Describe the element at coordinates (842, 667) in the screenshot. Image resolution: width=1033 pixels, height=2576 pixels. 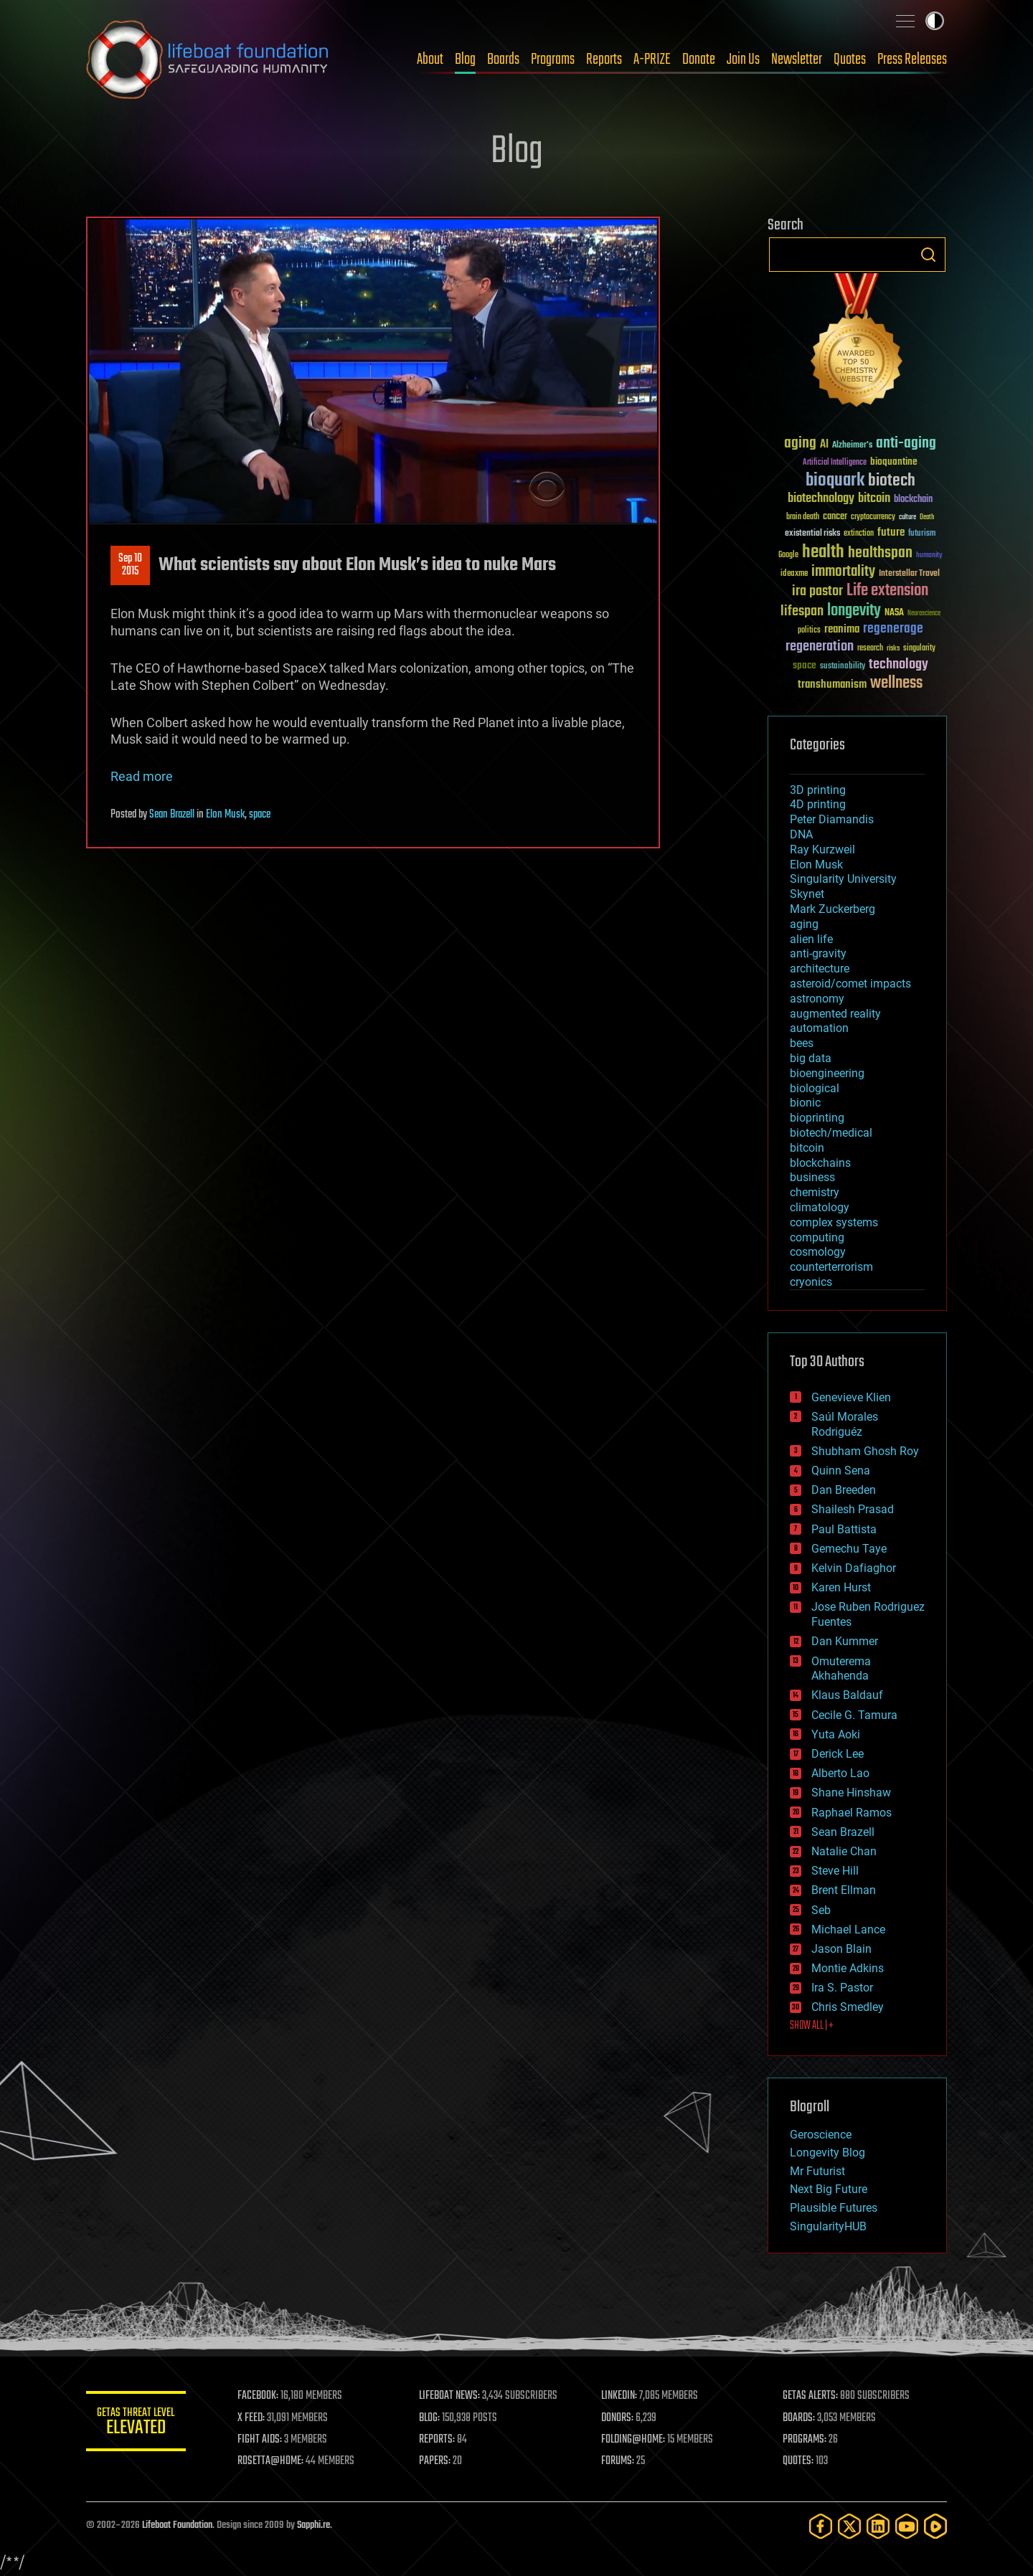
I see `sustainability [sustainability (34 items)]` at that location.